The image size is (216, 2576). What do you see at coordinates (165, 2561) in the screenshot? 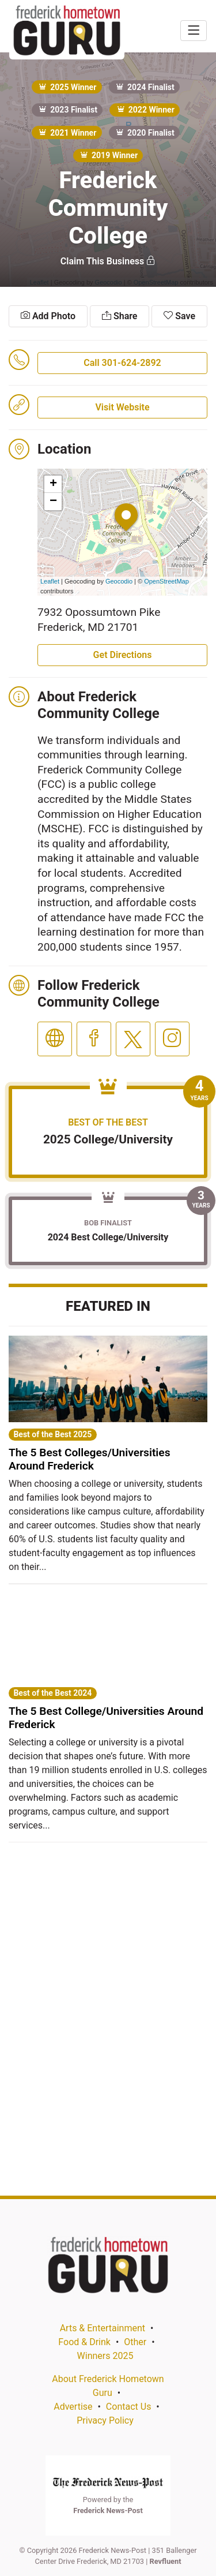
I see `Revfluent` at bounding box center [165, 2561].